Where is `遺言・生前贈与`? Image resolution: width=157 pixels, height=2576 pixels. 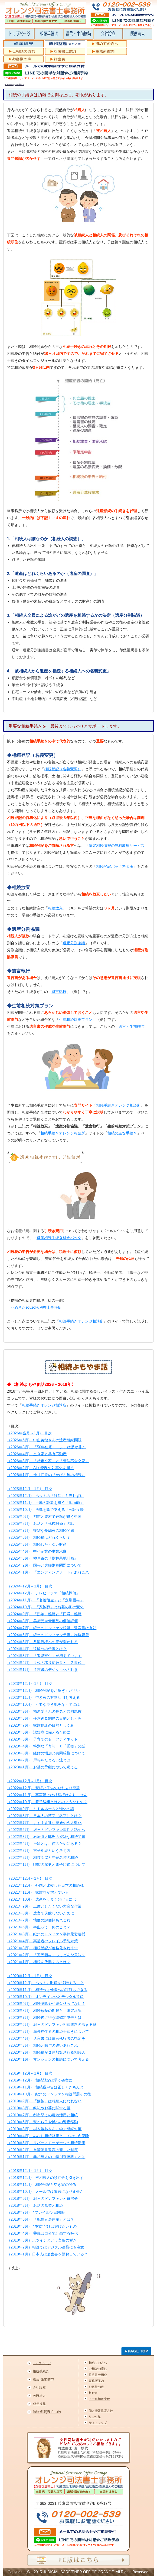
遺言・生前贈与 is located at coordinates (131, 1026).